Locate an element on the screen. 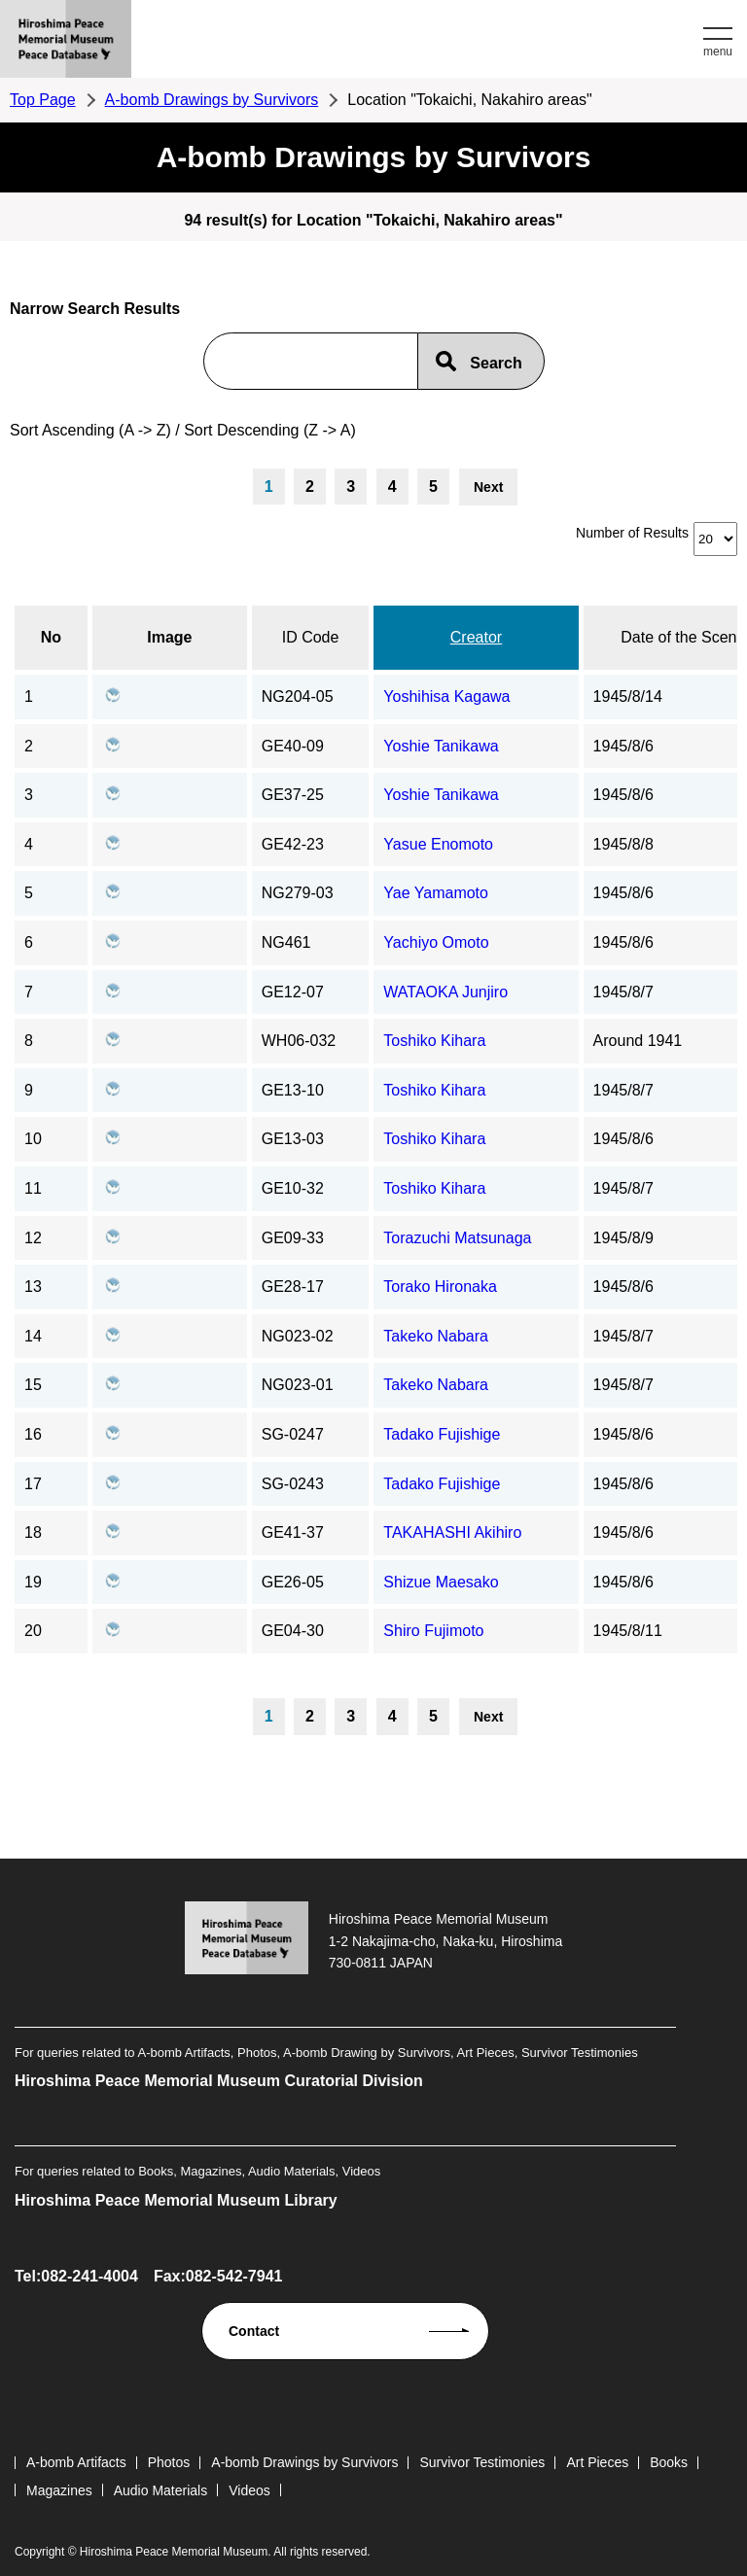 The height and width of the screenshot is (2576, 747). ID Code is located at coordinates (310, 637).